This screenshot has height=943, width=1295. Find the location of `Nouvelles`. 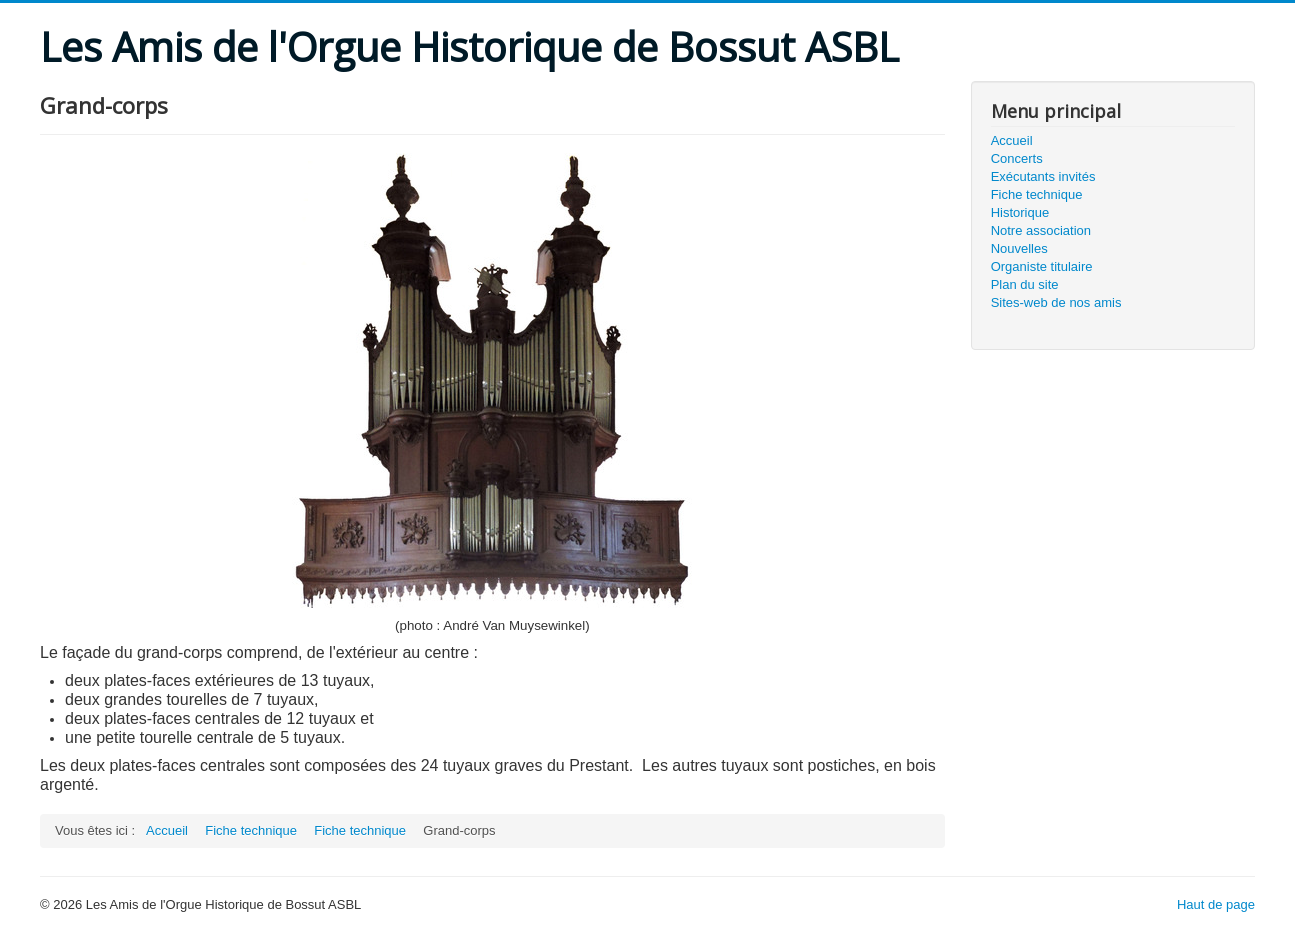

Nouvelles is located at coordinates (1019, 248).